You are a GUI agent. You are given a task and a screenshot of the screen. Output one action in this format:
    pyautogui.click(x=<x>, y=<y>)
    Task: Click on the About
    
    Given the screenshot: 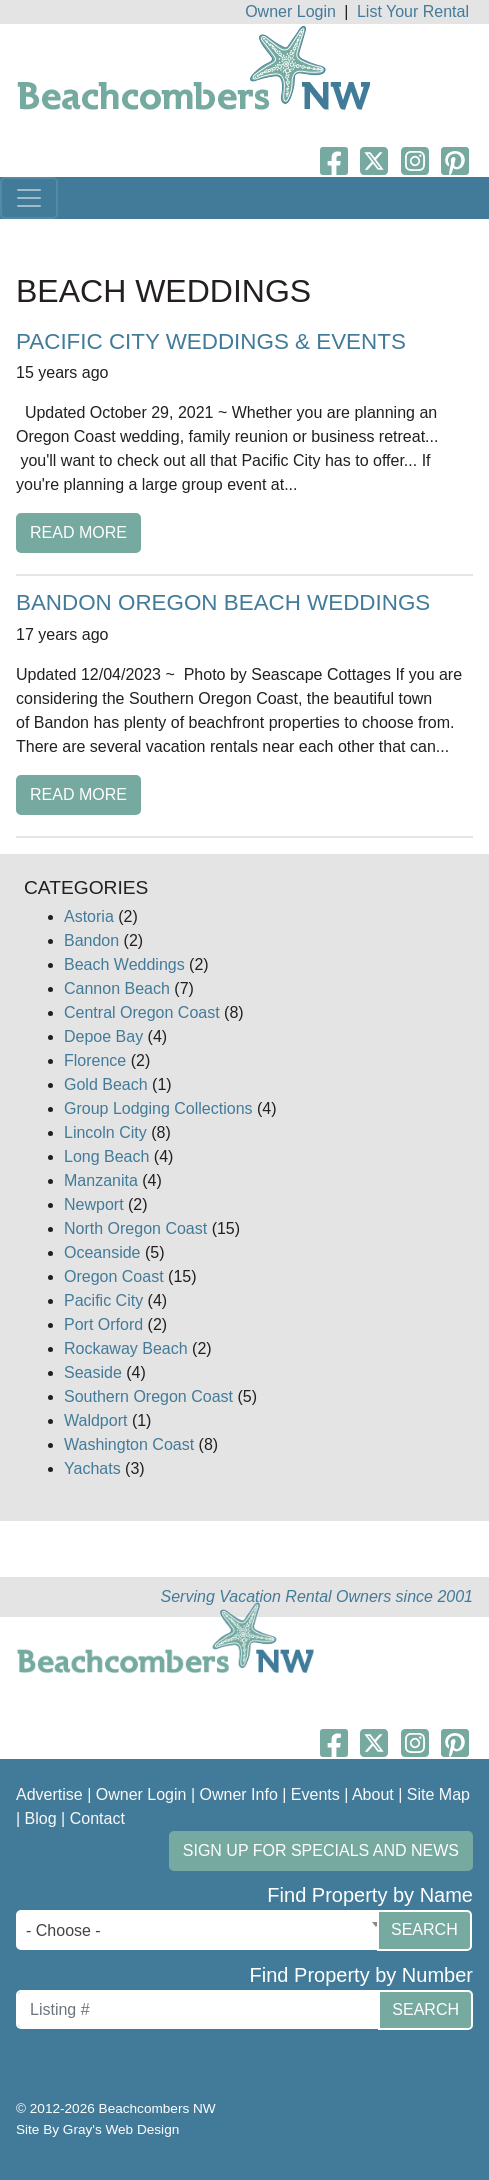 What is the action you would take?
    pyautogui.click(x=373, y=1794)
    